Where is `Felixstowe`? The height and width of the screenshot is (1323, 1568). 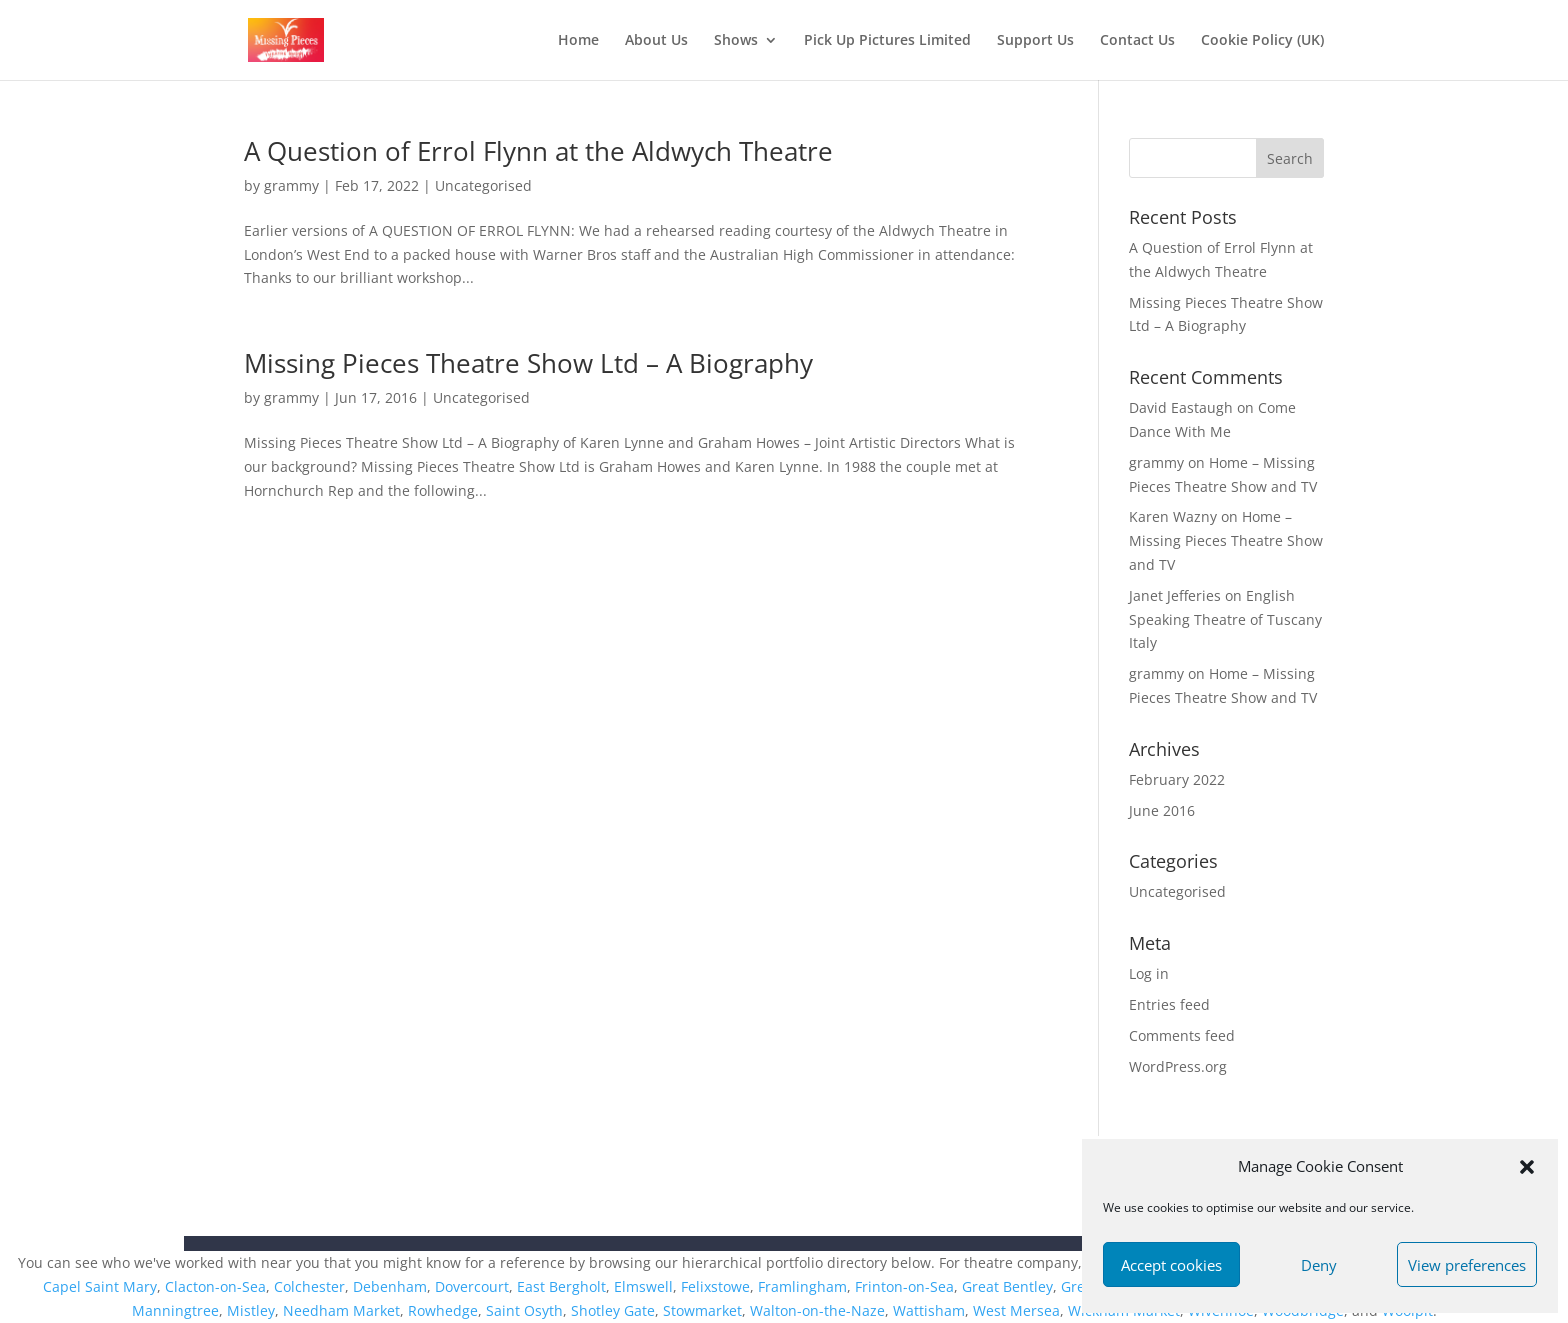 Felixstowe is located at coordinates (715, 1286).